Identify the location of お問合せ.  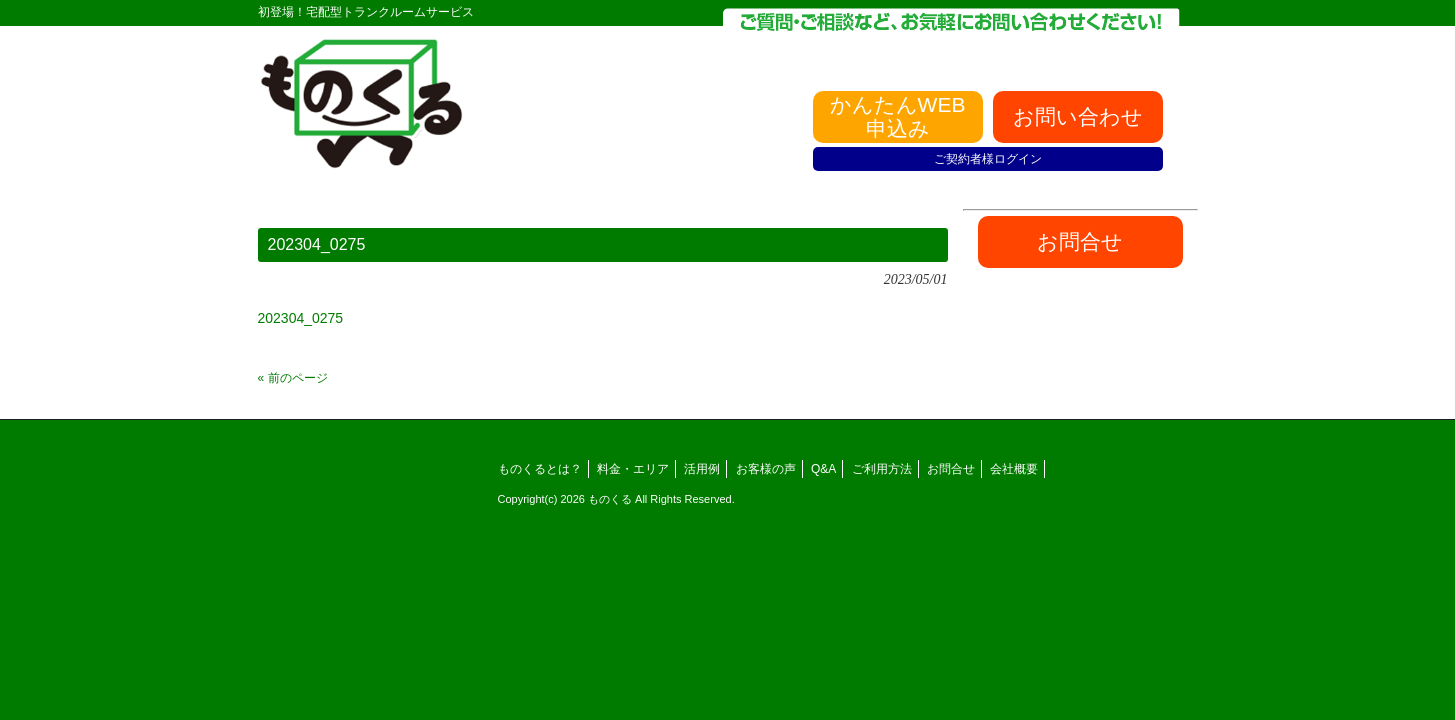
(951, 469).